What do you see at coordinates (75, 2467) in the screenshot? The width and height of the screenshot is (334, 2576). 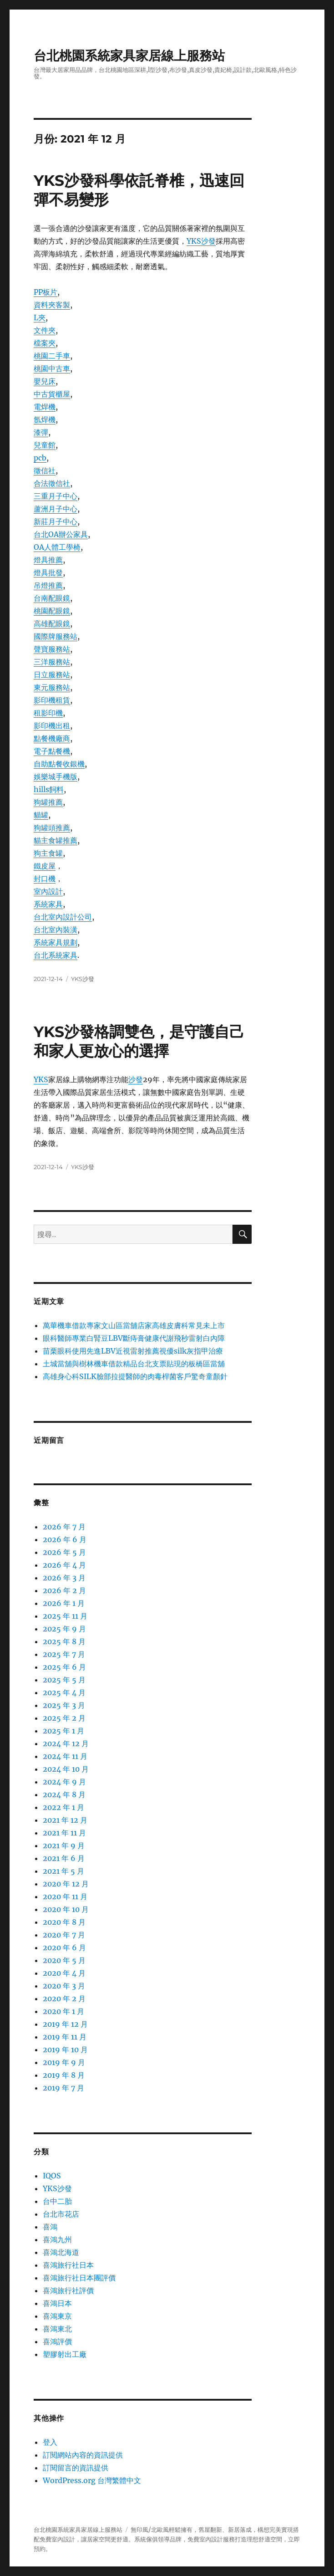 I see `訂閱留言的資訊提供` at bounding box center [75, 2467].